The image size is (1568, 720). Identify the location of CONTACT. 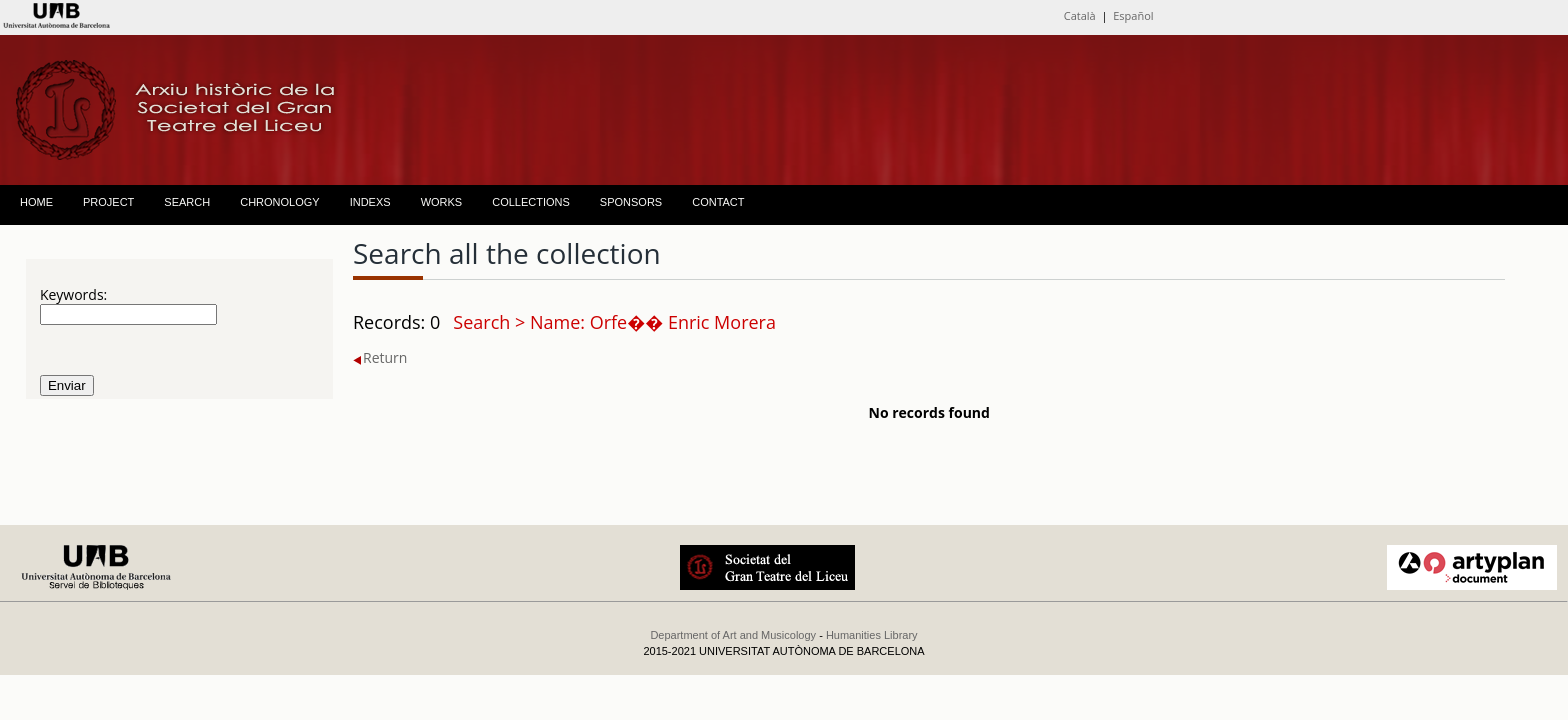
(718, 202).